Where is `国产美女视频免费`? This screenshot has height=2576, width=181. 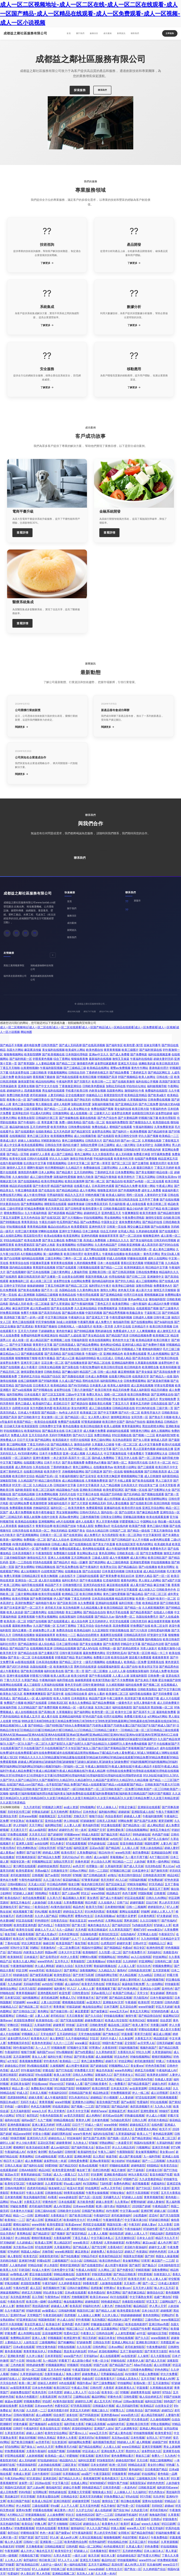 国产美女视频免费 is located at coordinates (73, 1462).